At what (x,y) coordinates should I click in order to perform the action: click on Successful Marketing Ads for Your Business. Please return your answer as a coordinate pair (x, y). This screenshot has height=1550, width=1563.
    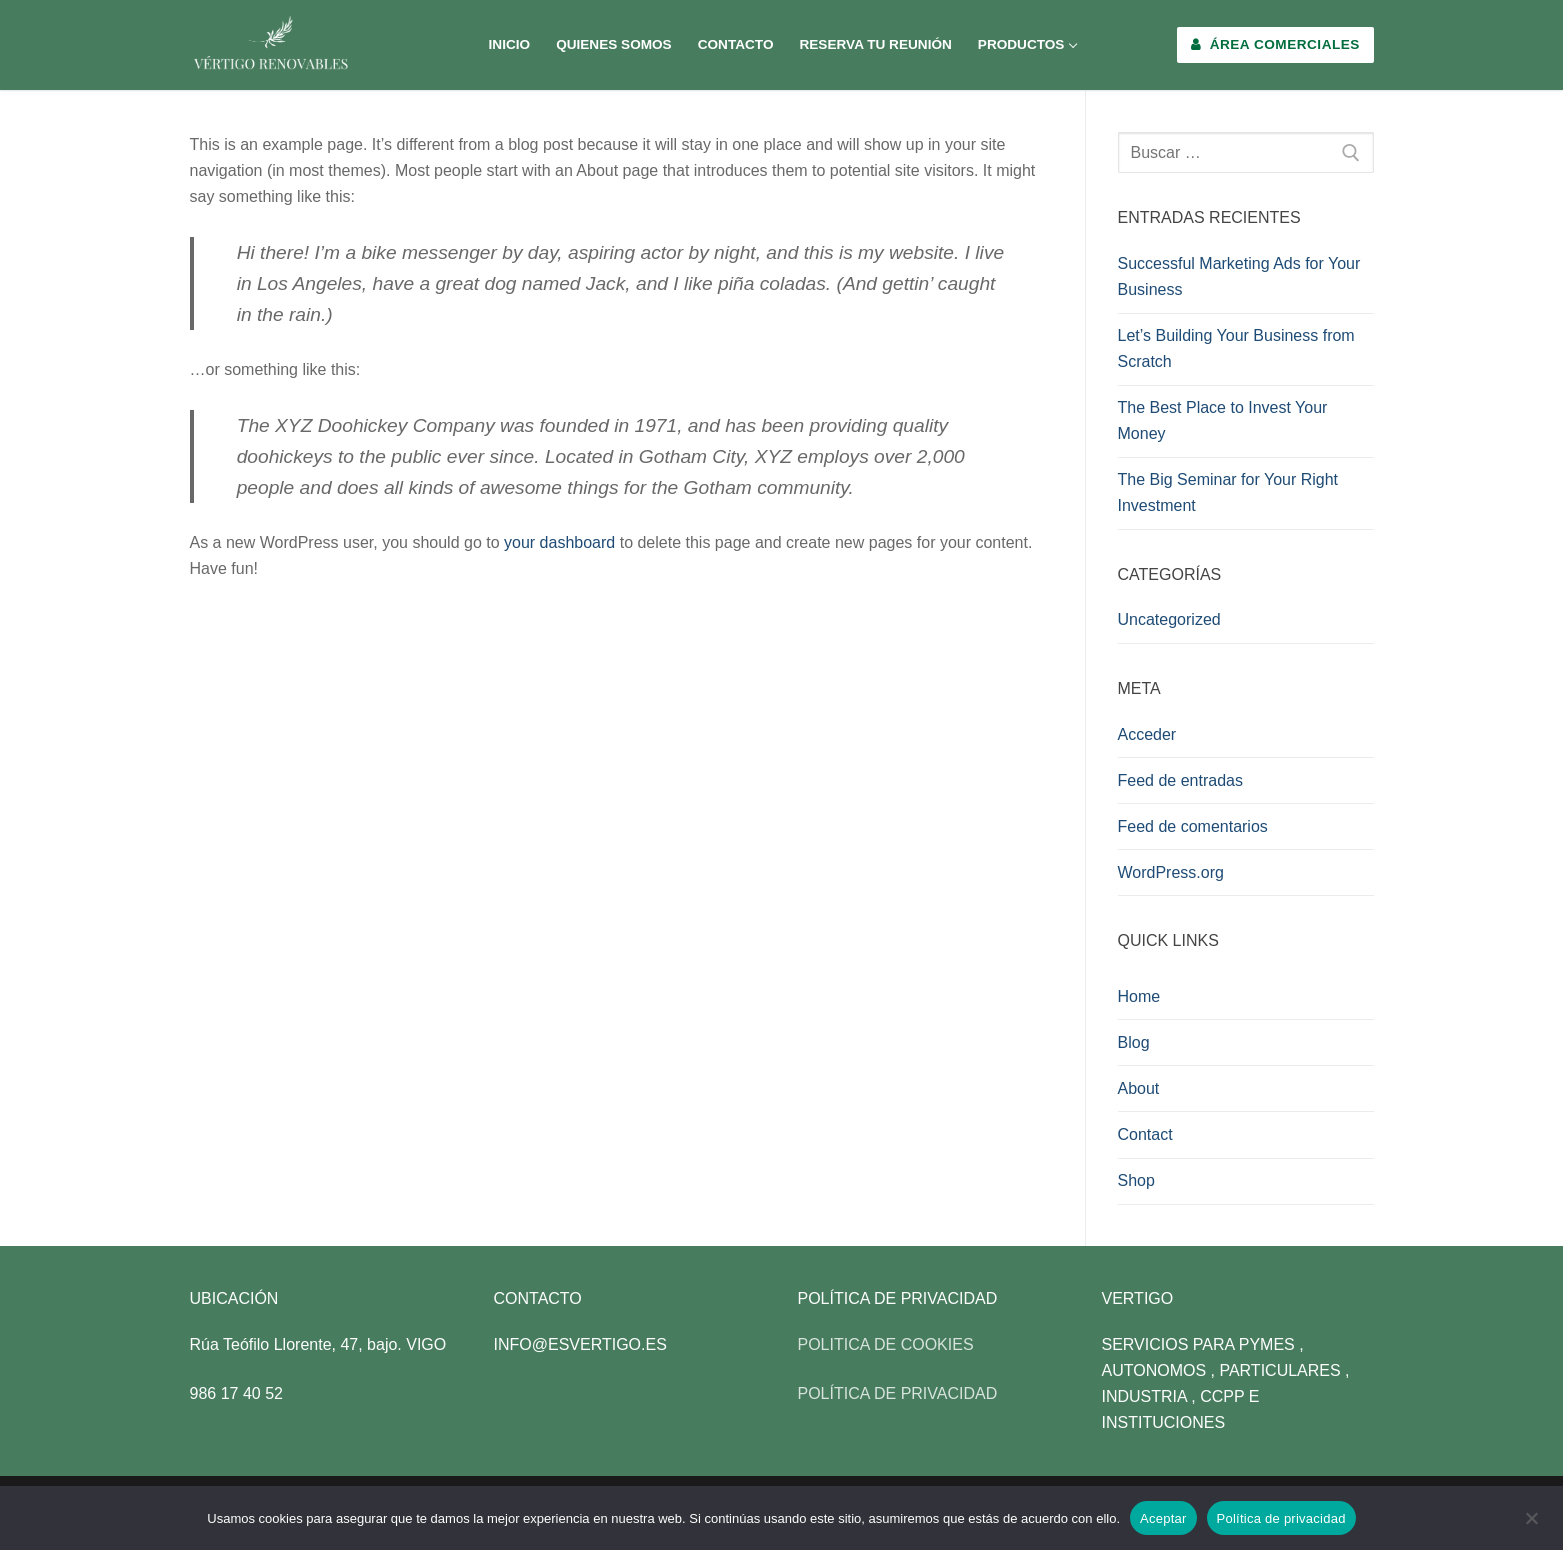
    Looking at the image, I should click on (1239, 276).